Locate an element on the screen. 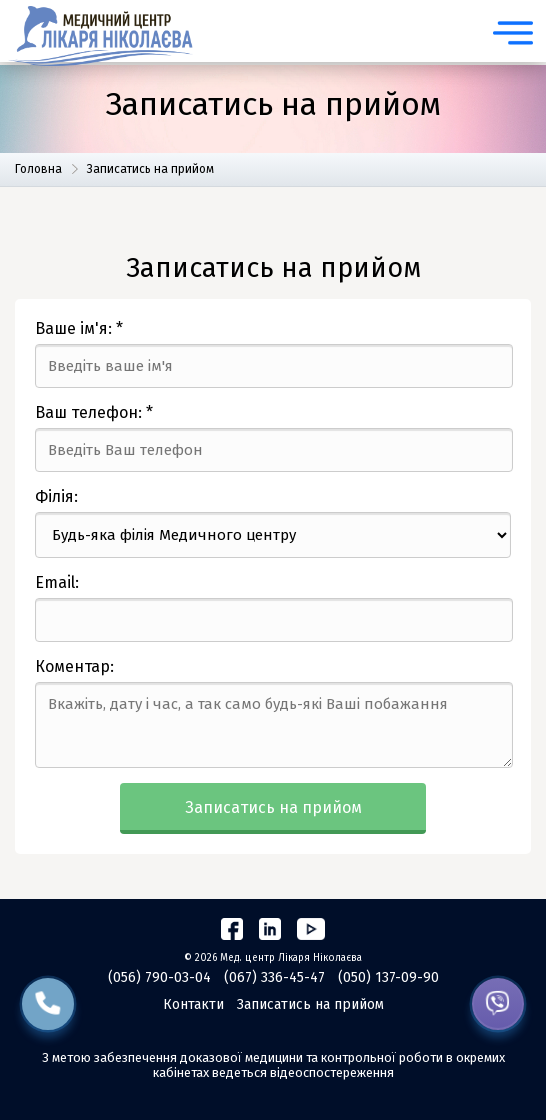  (067) 336-45-47 is located at coordinates (274, 977).